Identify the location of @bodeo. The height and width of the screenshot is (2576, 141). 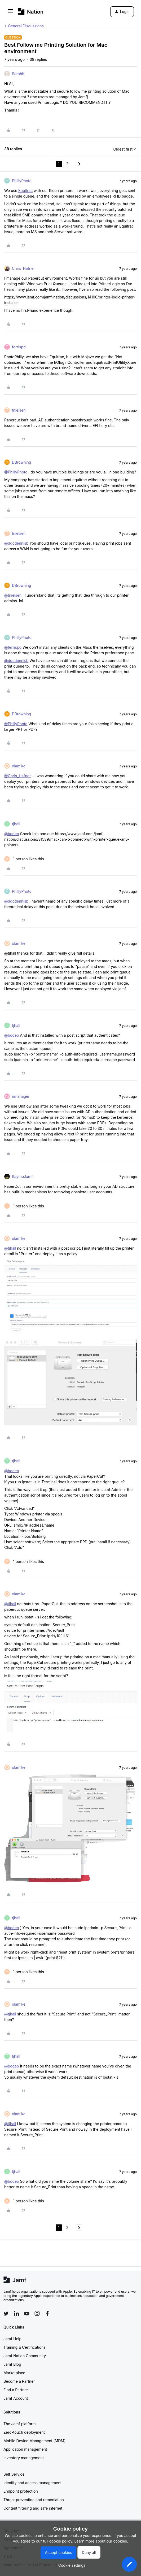
(11, 833).